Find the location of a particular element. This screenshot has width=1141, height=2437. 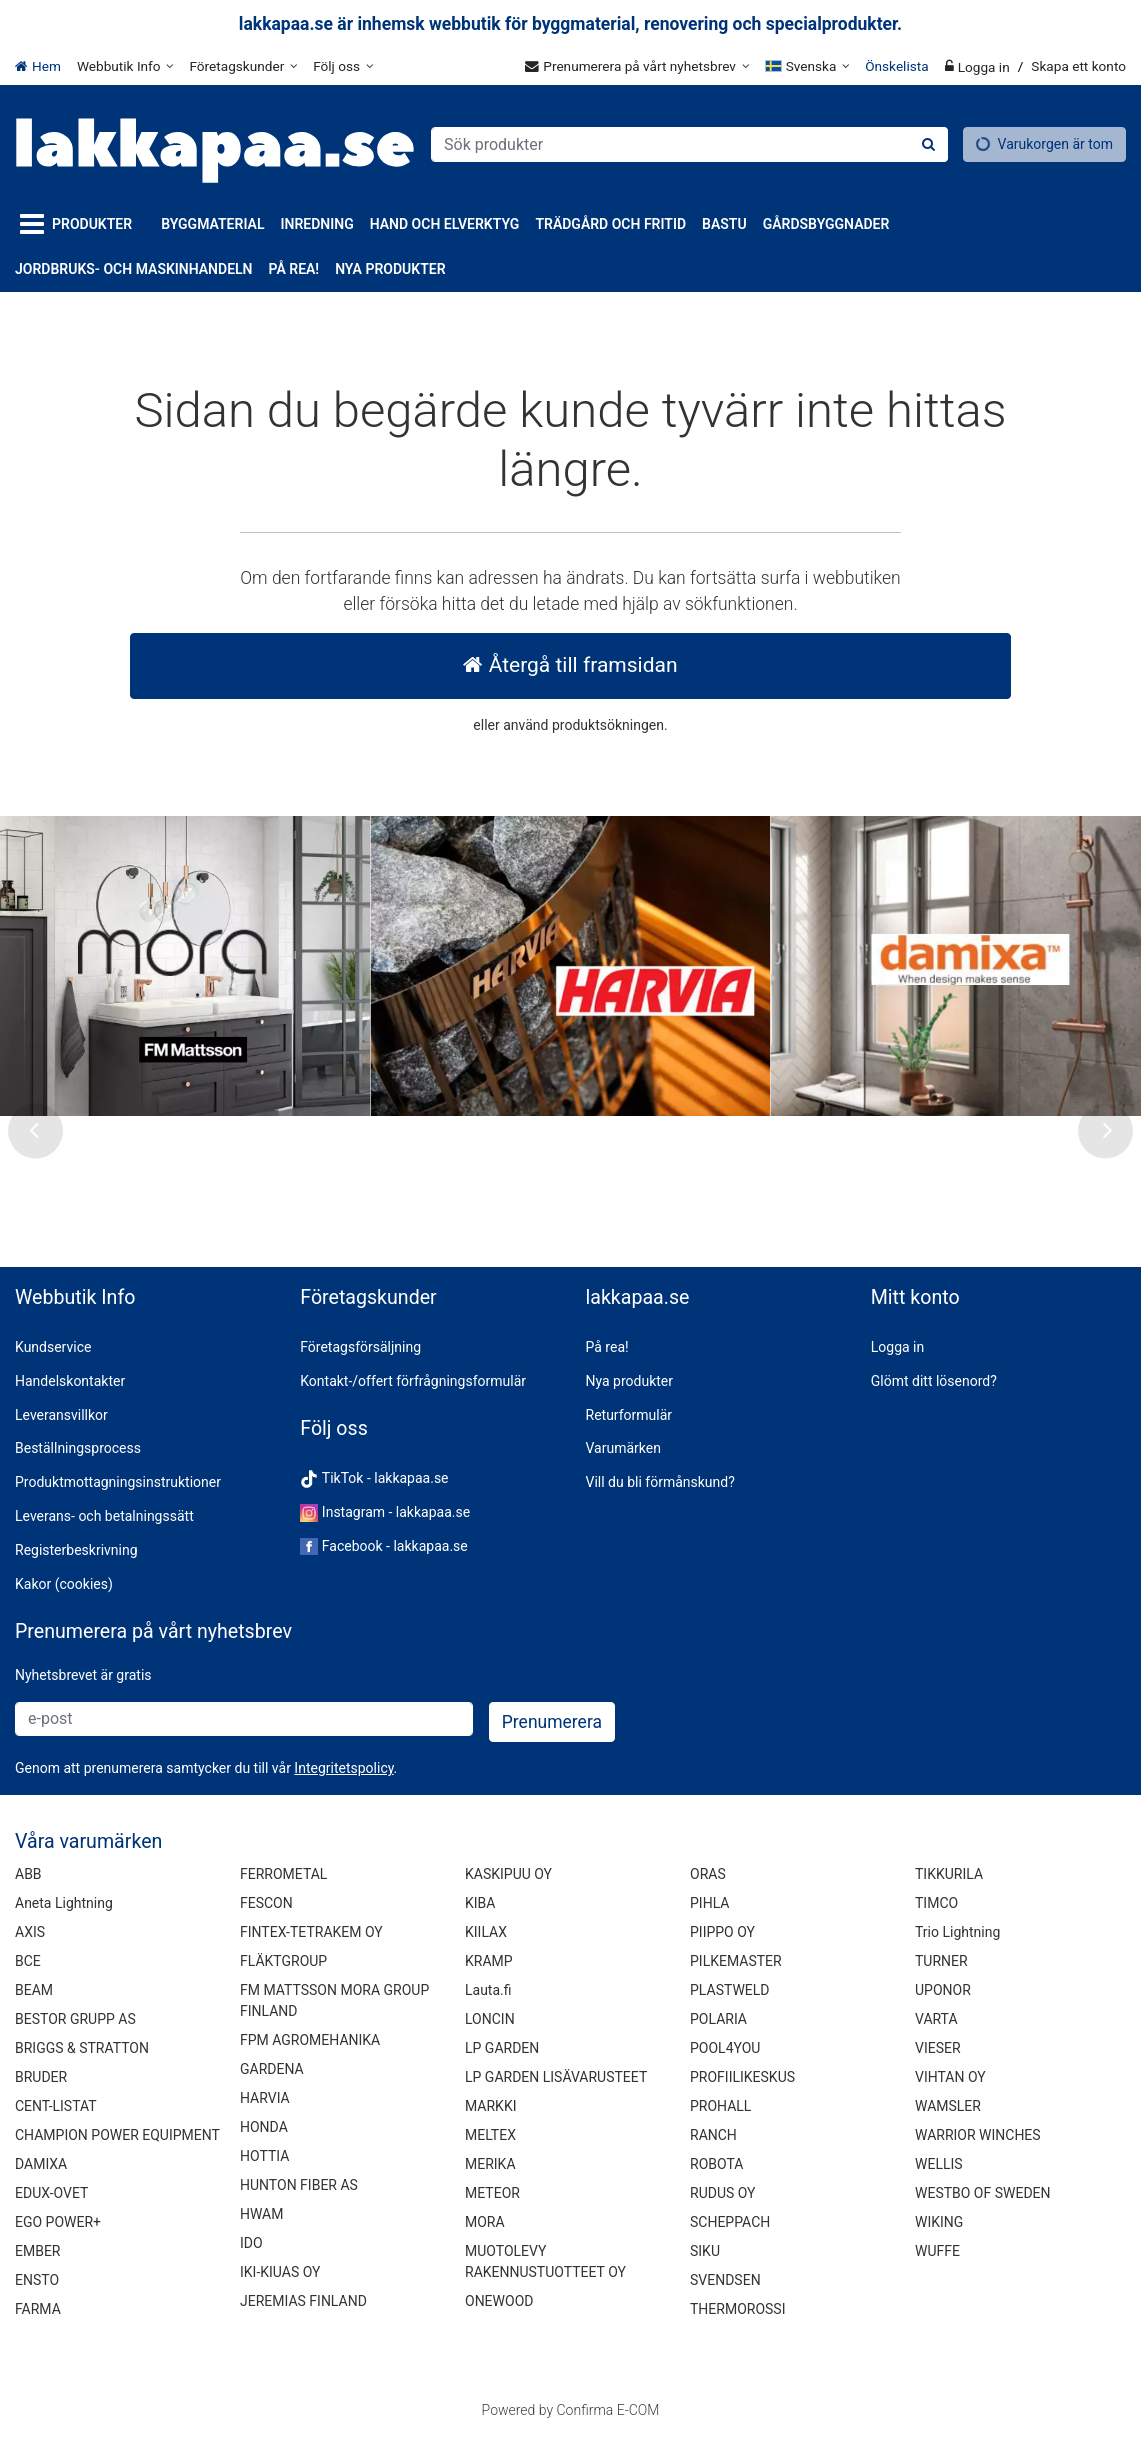

HARVIA is located at coordinates (265, 2098).